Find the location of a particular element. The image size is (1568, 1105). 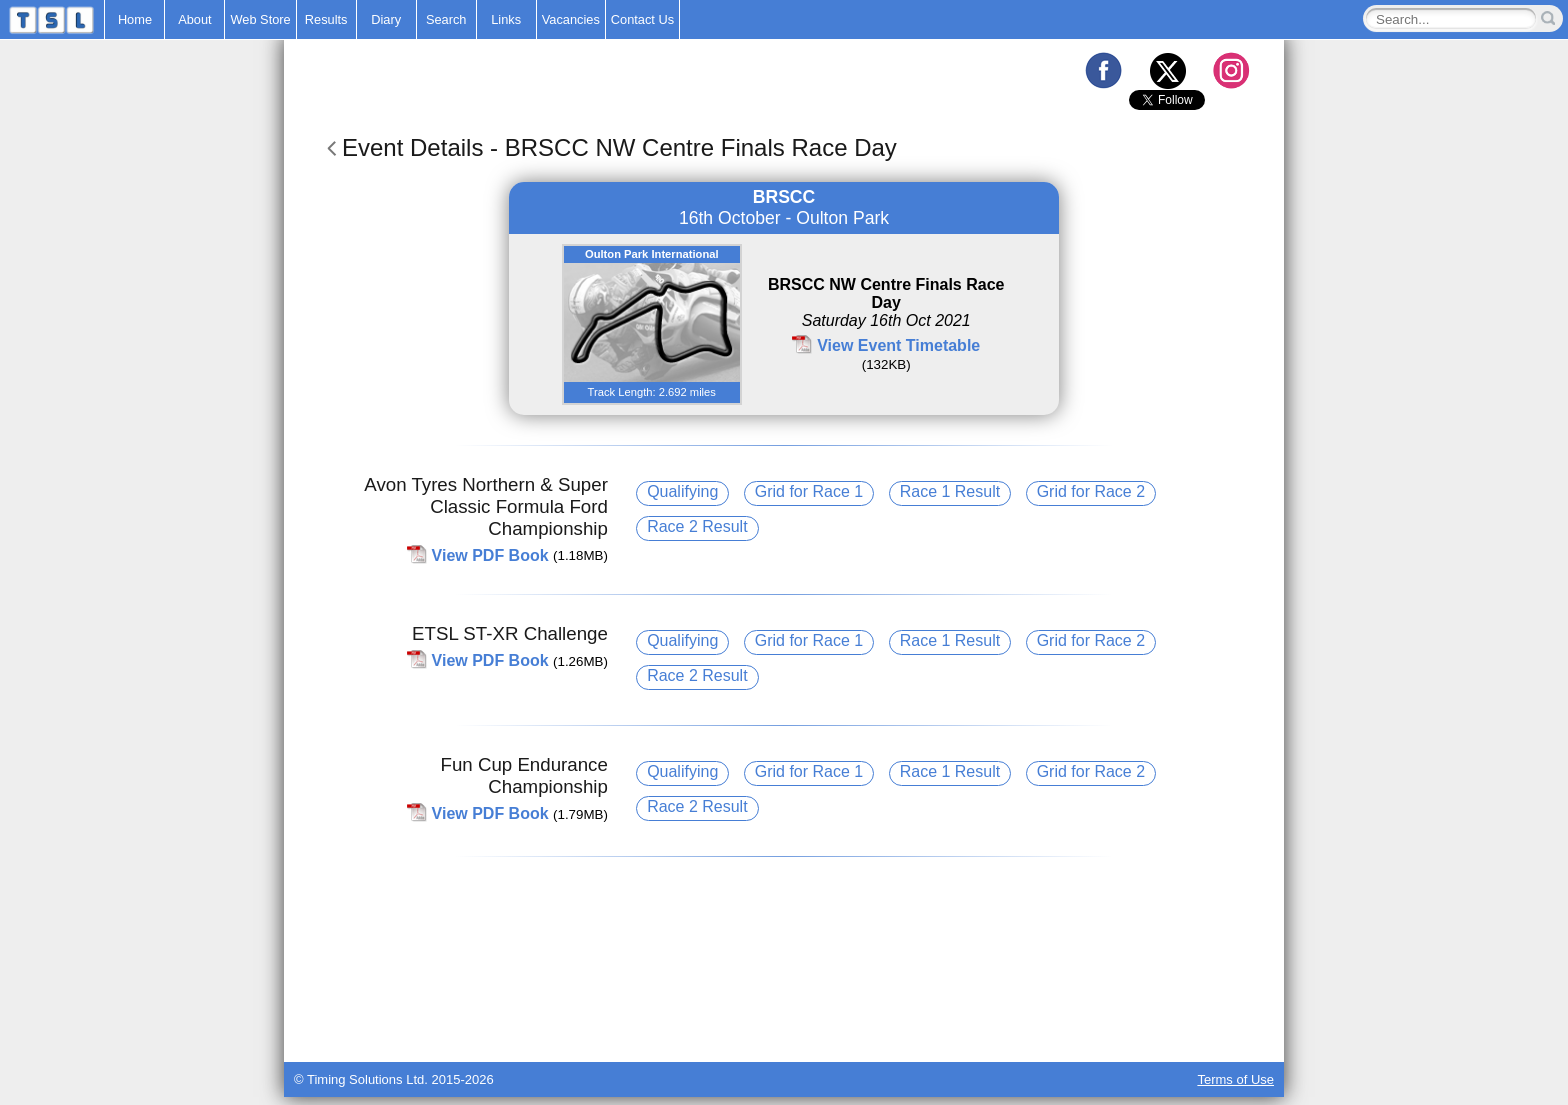

View PDF Book is located at coordinates (490, 554).